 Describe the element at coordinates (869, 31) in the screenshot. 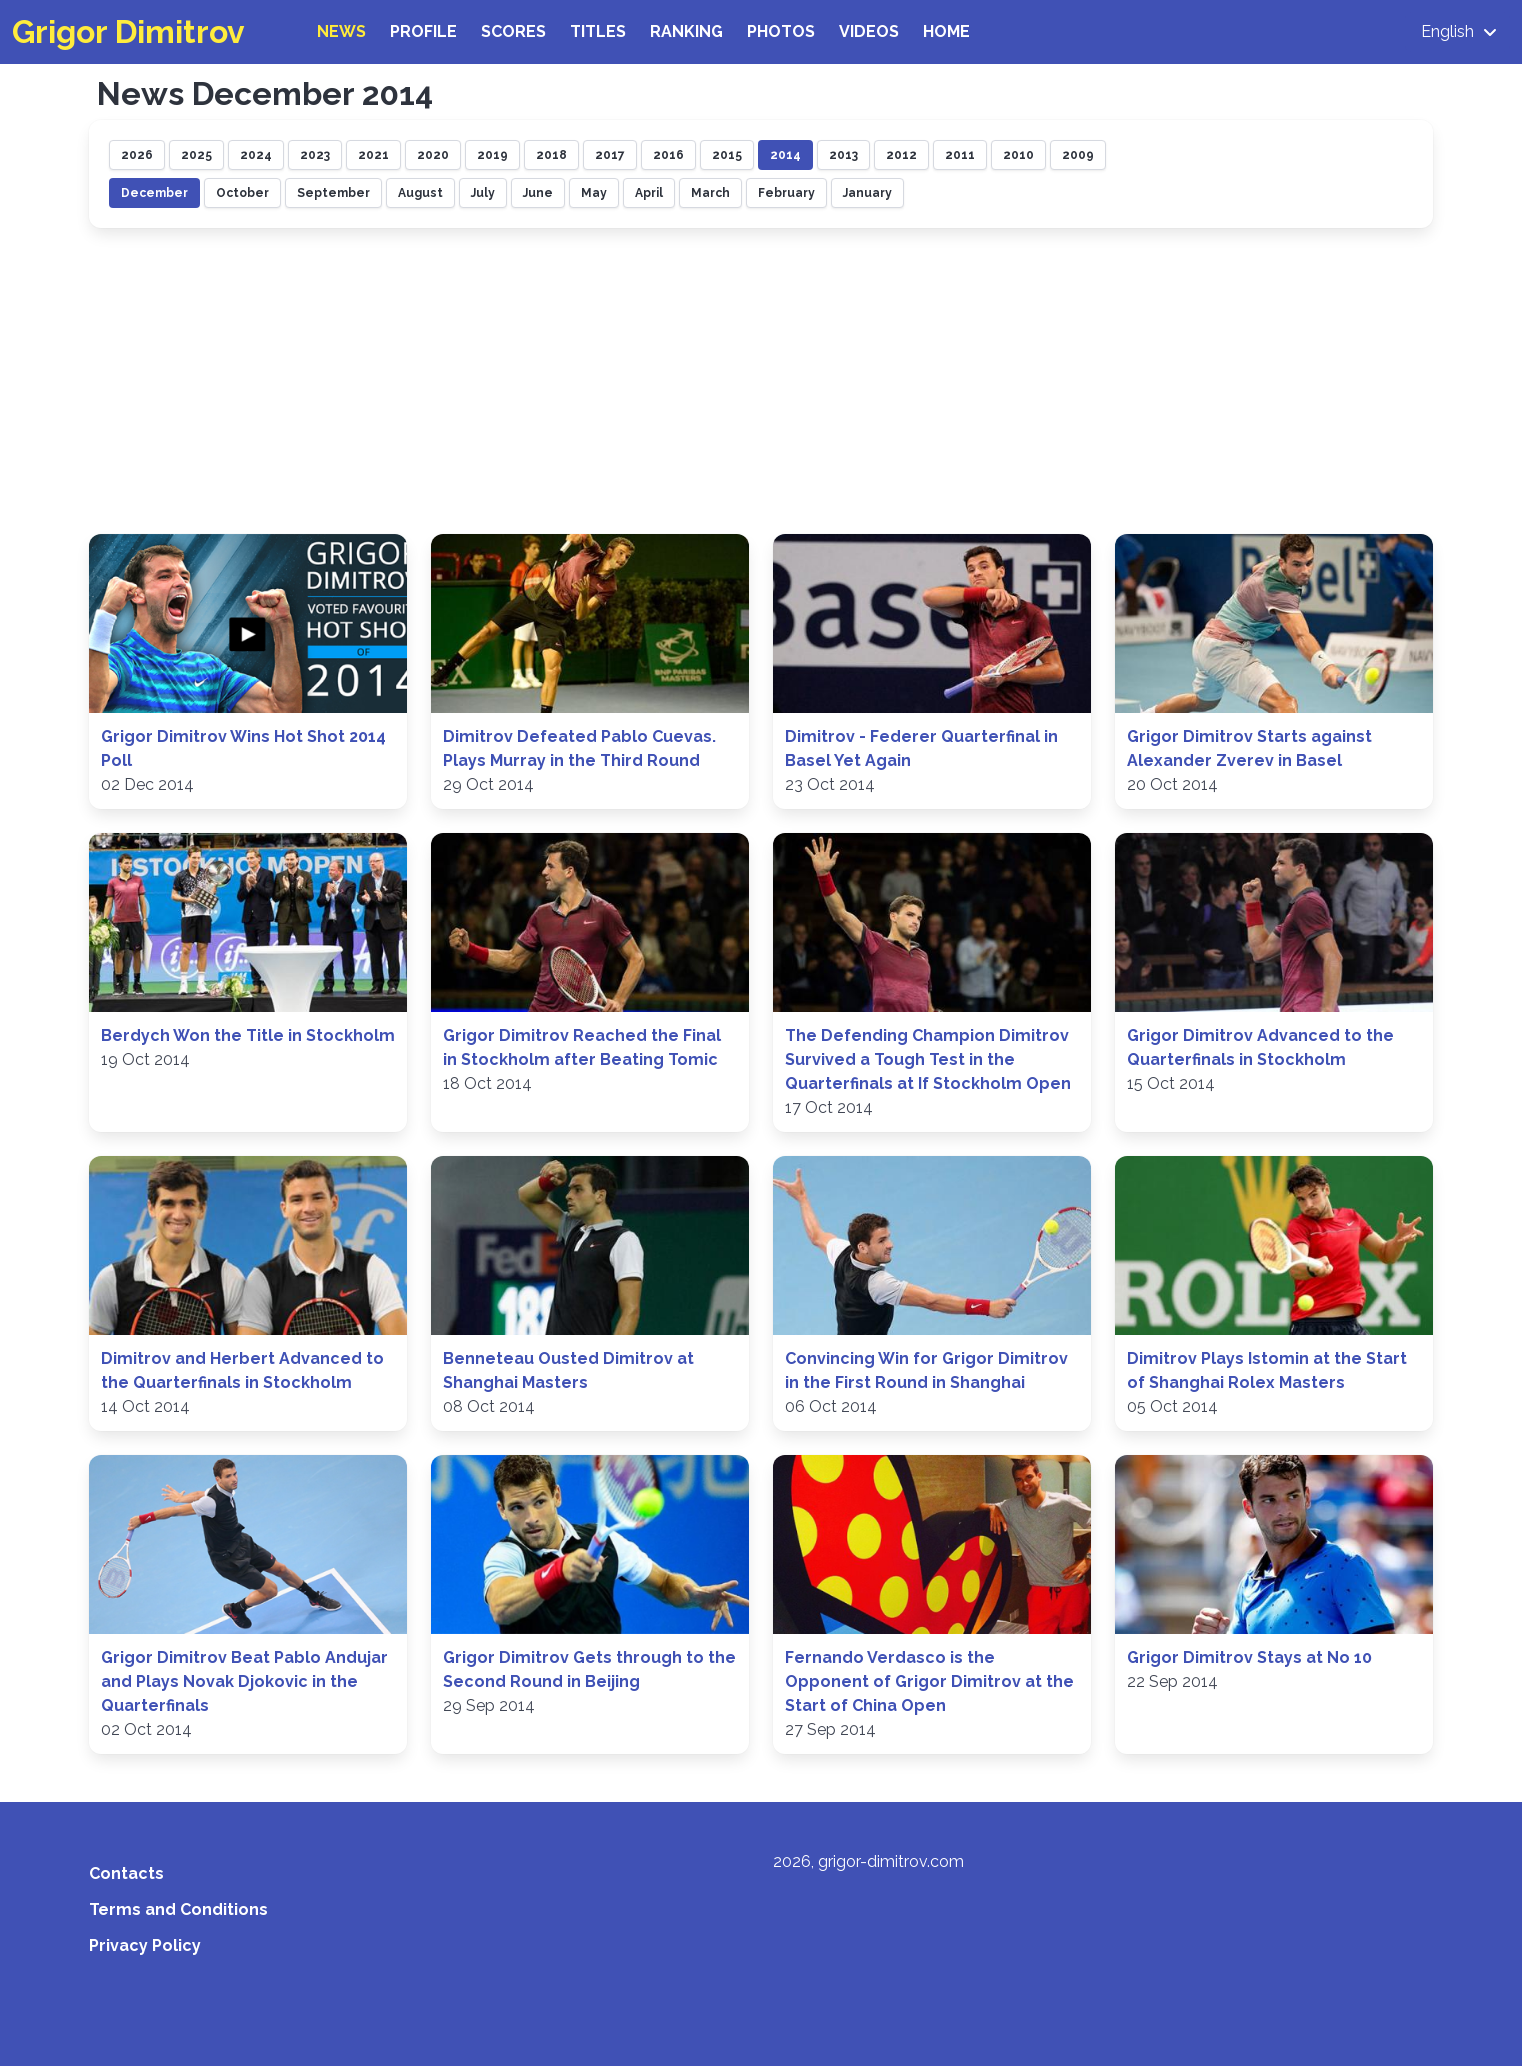

I see `Videos` at that location.